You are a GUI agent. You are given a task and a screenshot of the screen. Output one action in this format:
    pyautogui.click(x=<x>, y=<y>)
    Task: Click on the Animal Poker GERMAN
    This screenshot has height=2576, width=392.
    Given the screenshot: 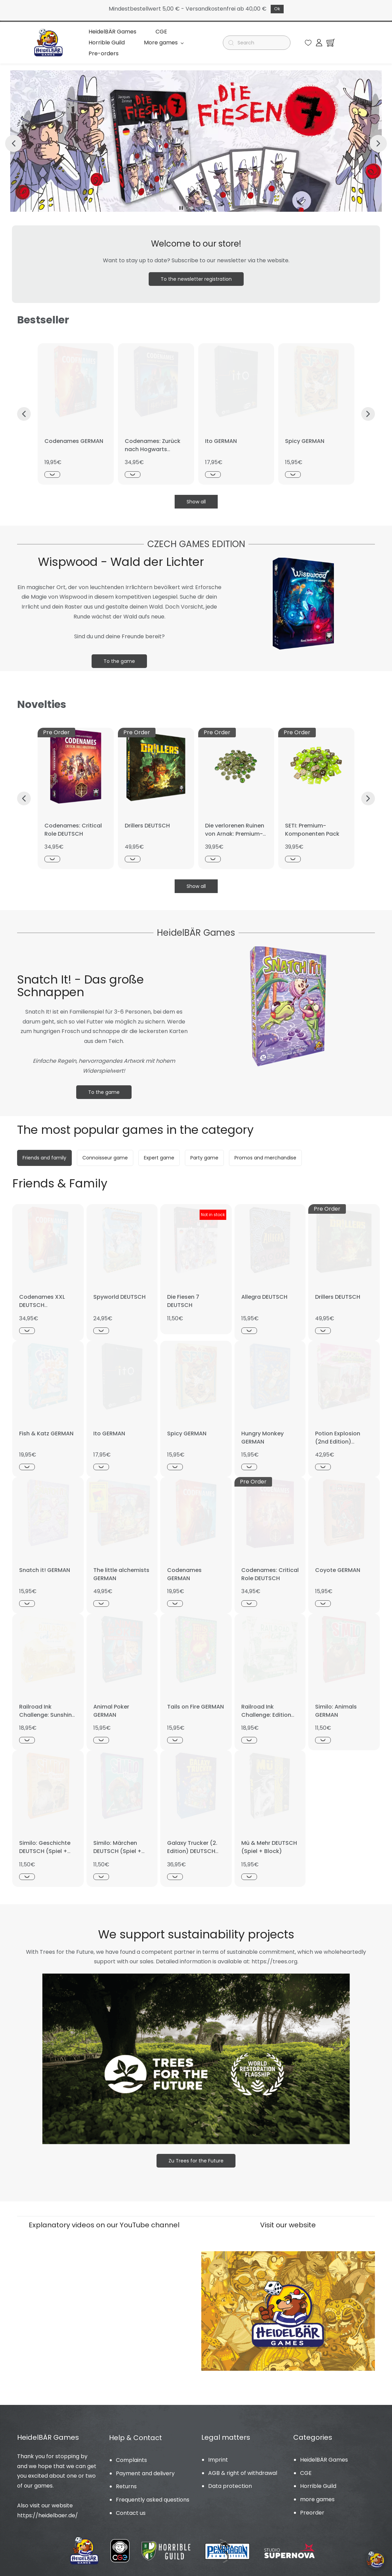 What is the action you would take?
    pyautogui.click(x=111, y=1705)
    